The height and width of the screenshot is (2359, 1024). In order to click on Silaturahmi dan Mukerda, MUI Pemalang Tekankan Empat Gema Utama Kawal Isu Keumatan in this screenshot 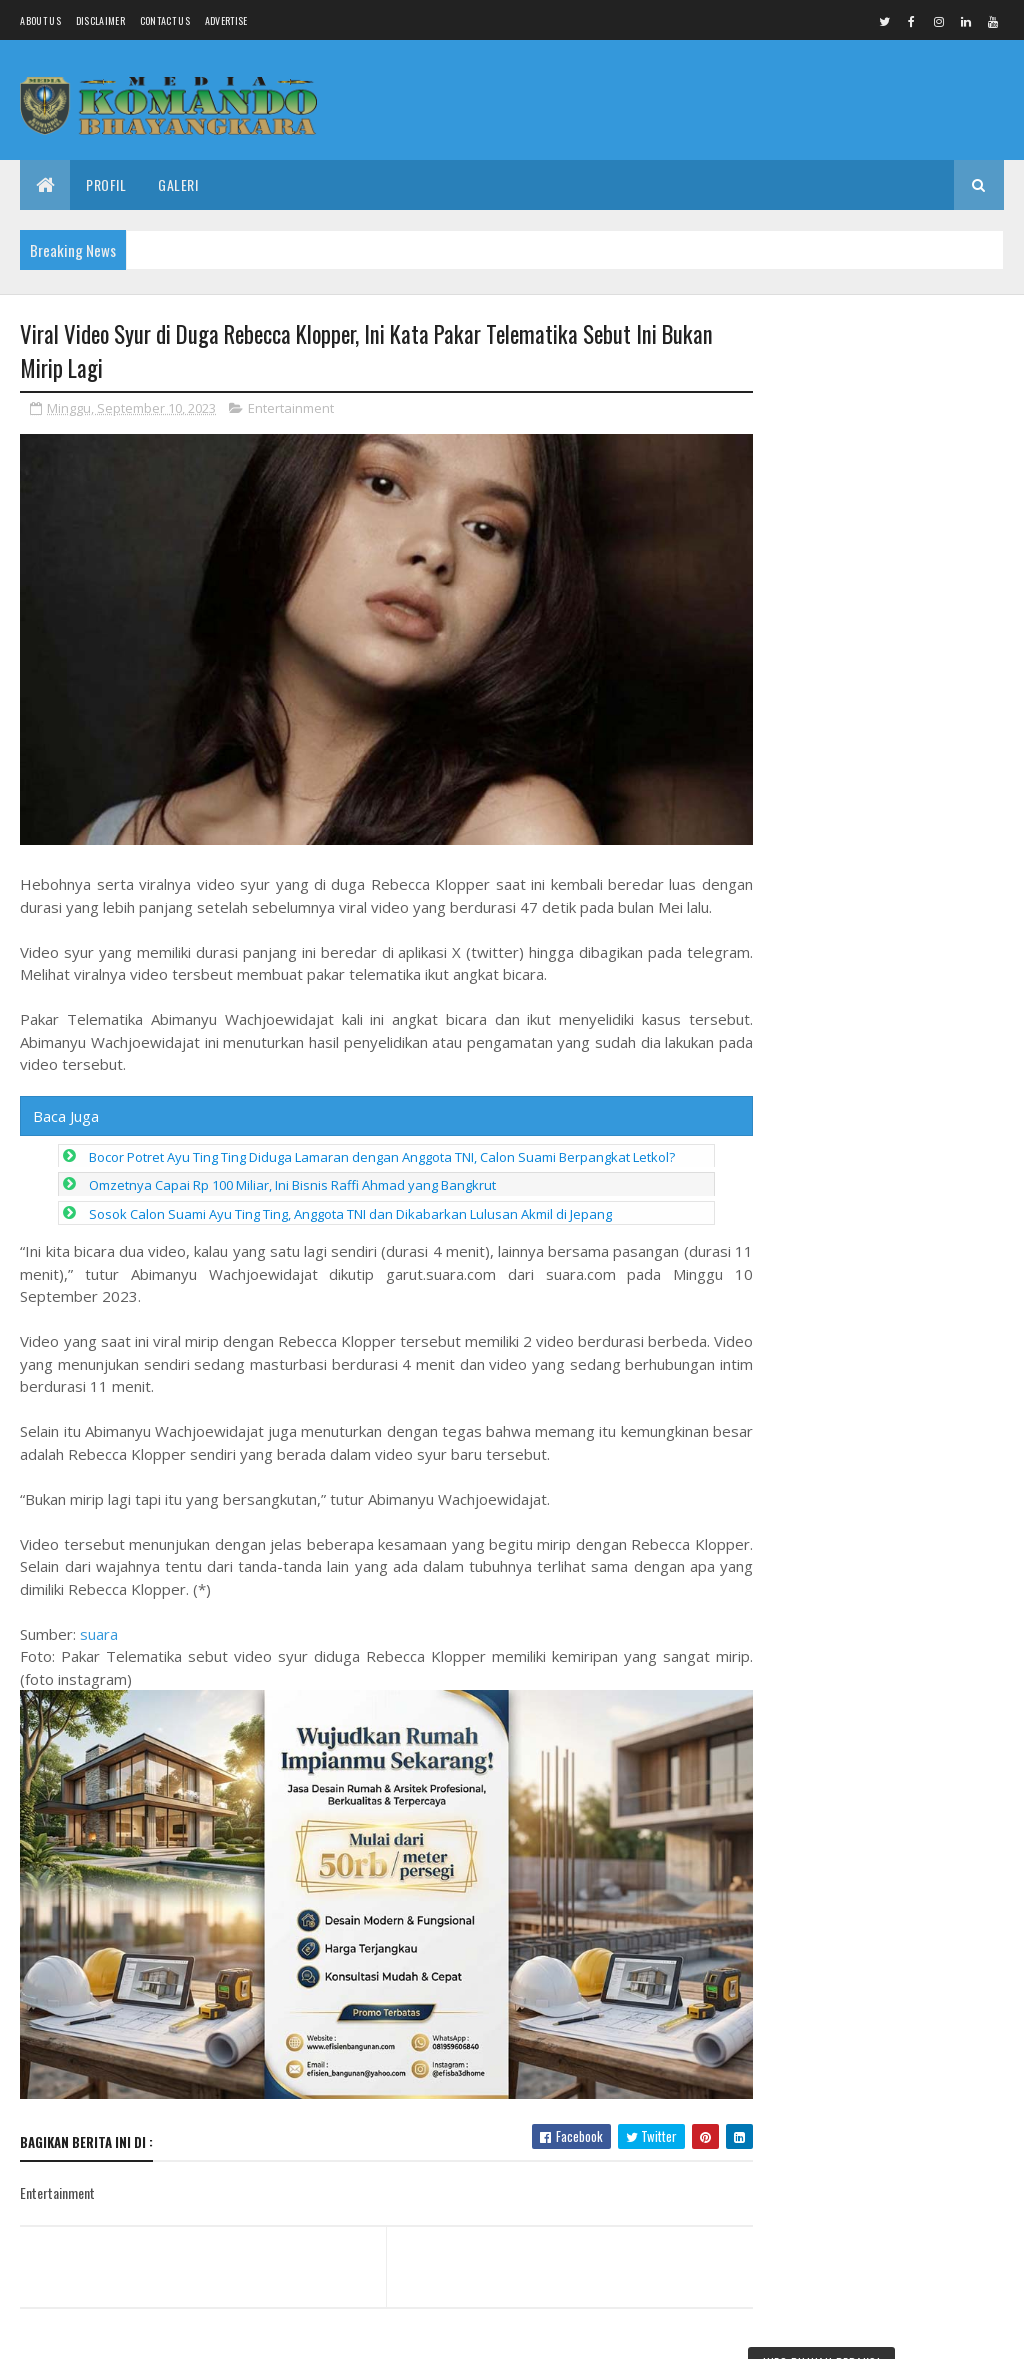, I will do `click(880, 2083)`.